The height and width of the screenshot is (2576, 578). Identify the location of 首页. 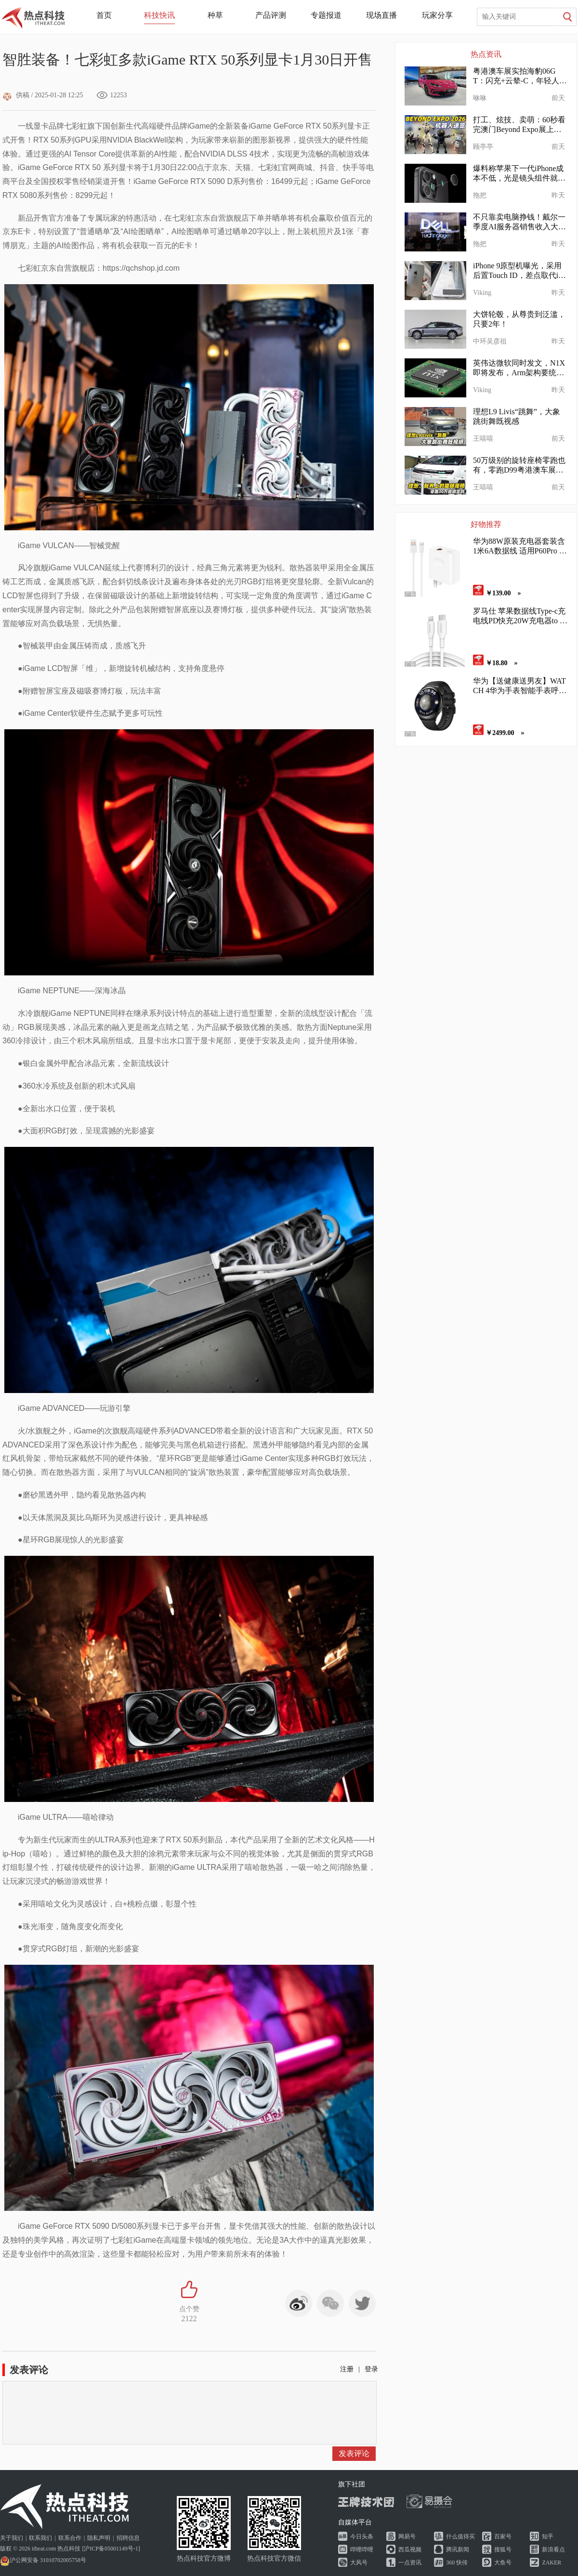
(104, 15).